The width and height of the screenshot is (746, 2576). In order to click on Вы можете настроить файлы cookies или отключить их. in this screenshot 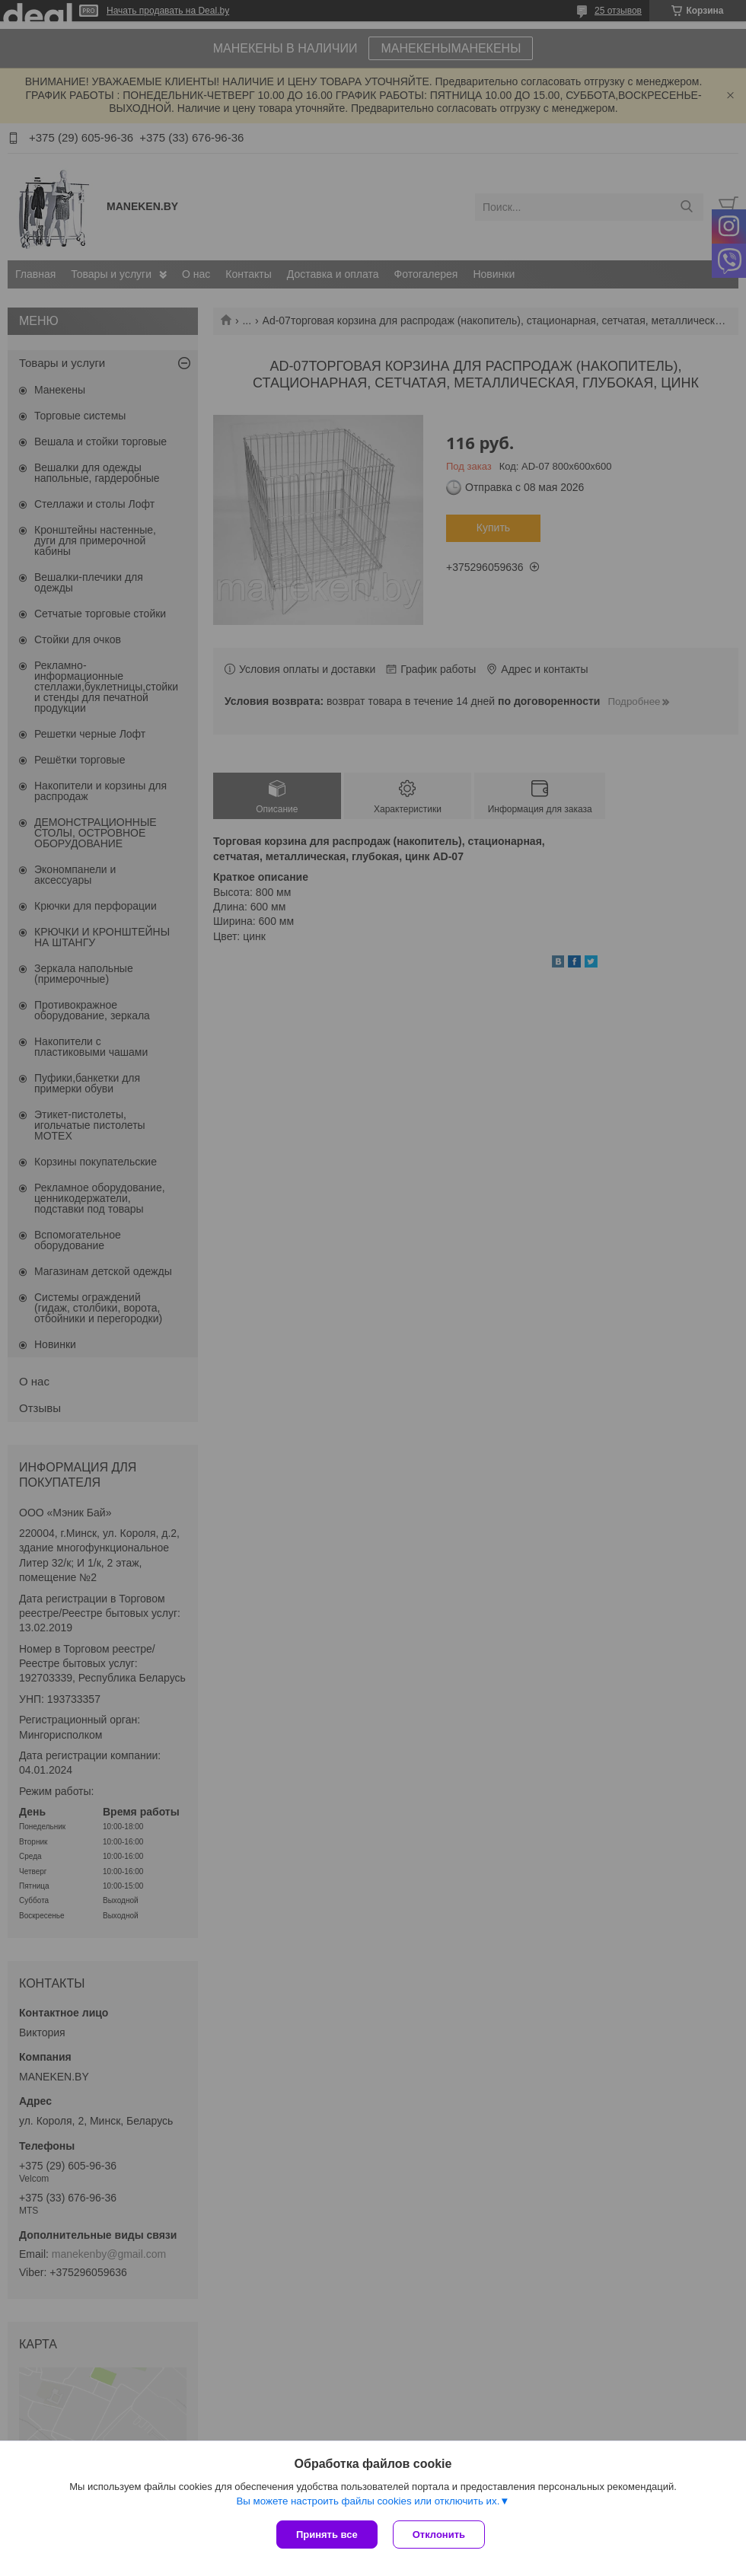, I will do `click(367, 2501)`.